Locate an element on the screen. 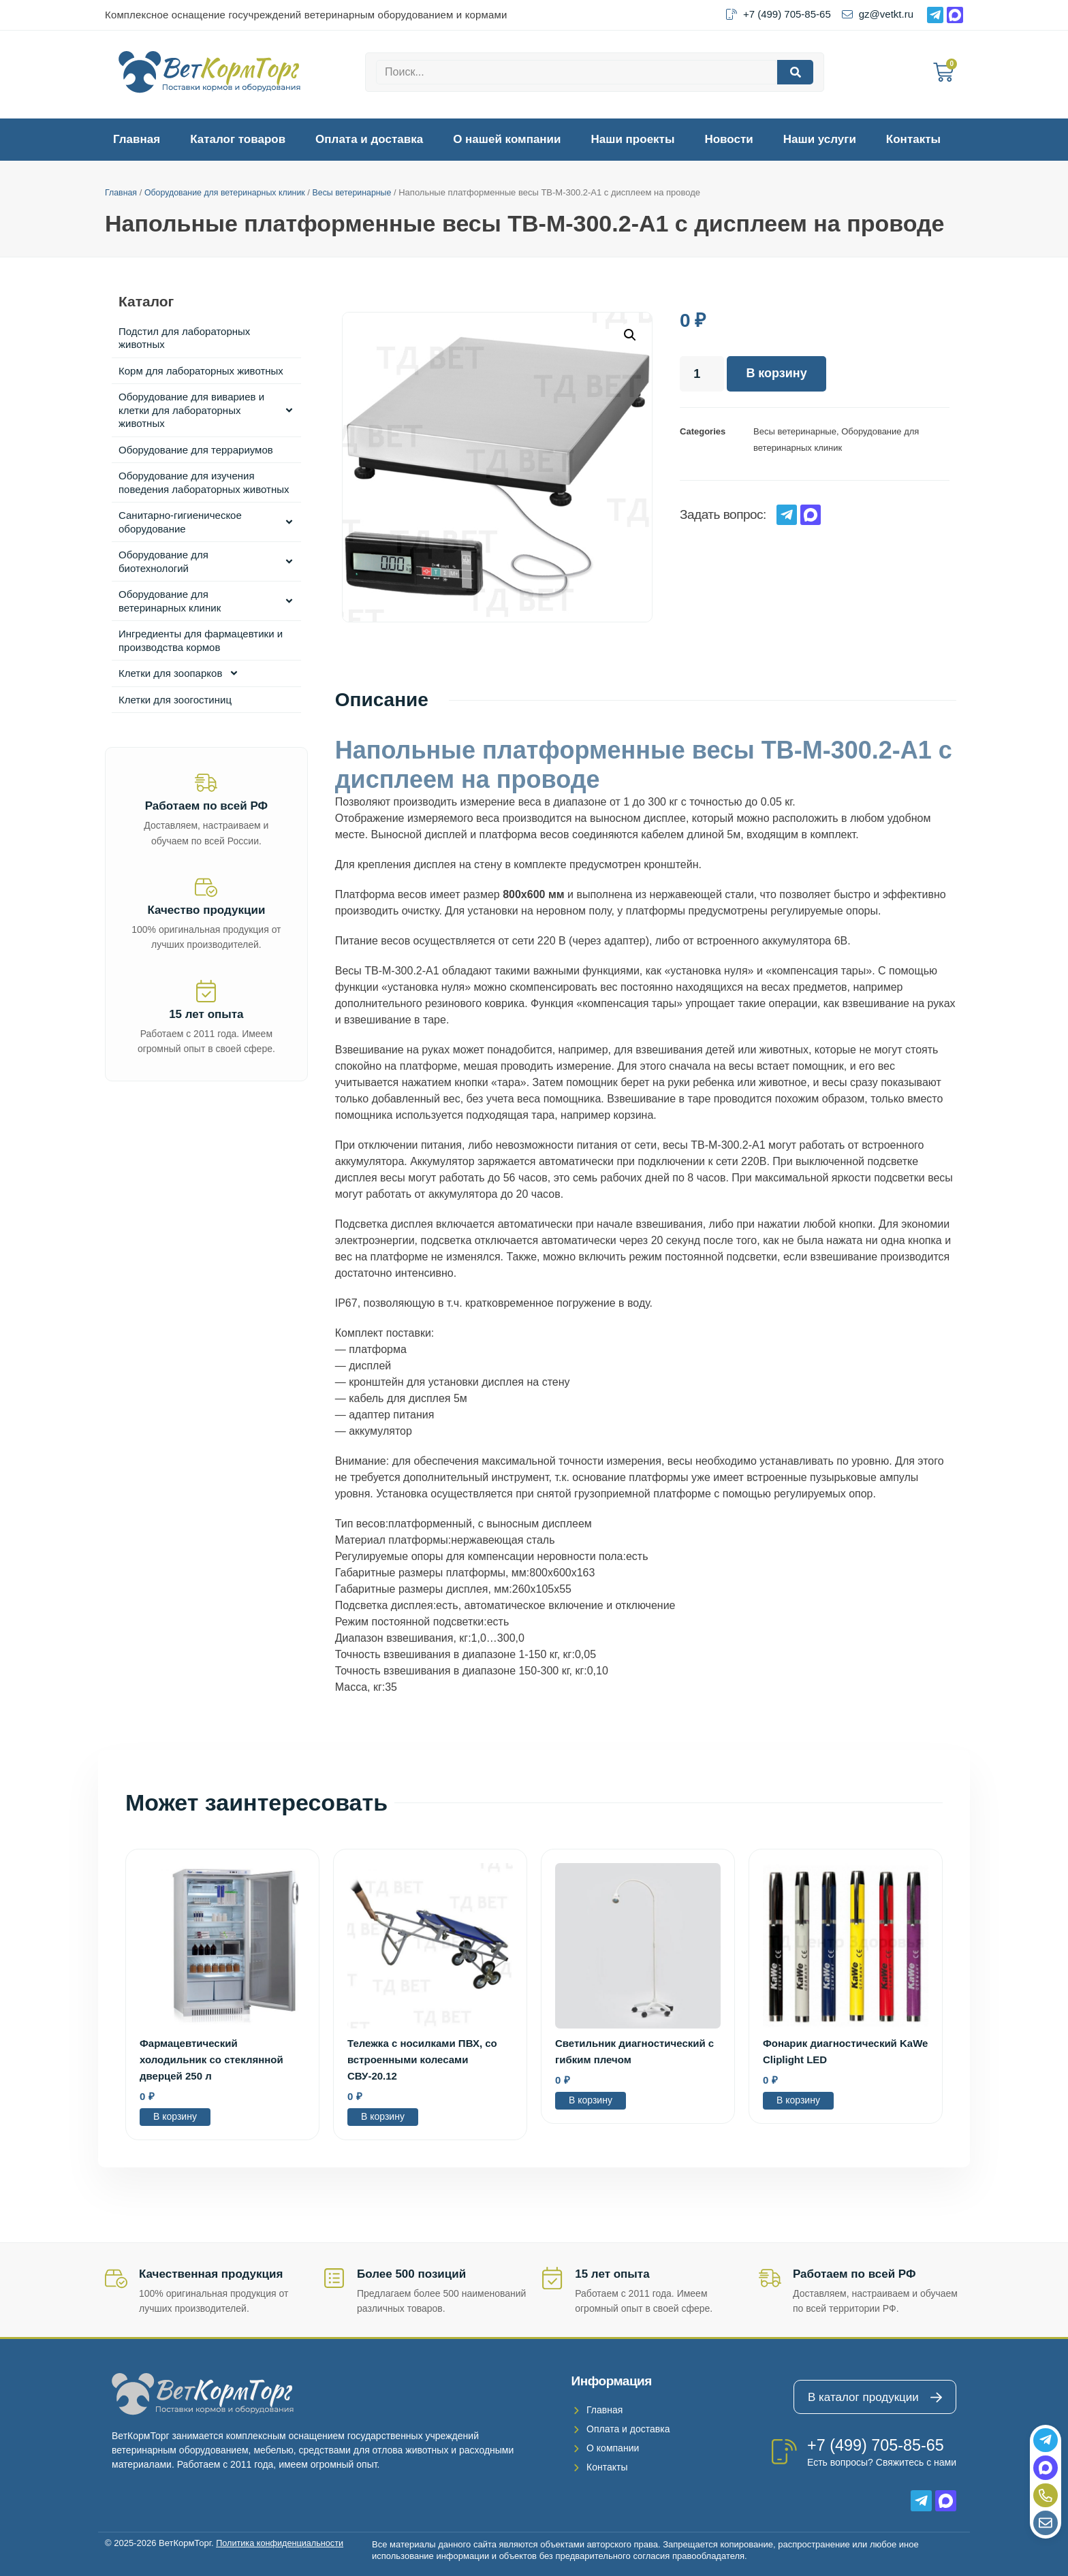 Image resolution: width=1068 pixels, height=2576 pixels. Оборудование для террариумов is located at coordinates (196, 450).